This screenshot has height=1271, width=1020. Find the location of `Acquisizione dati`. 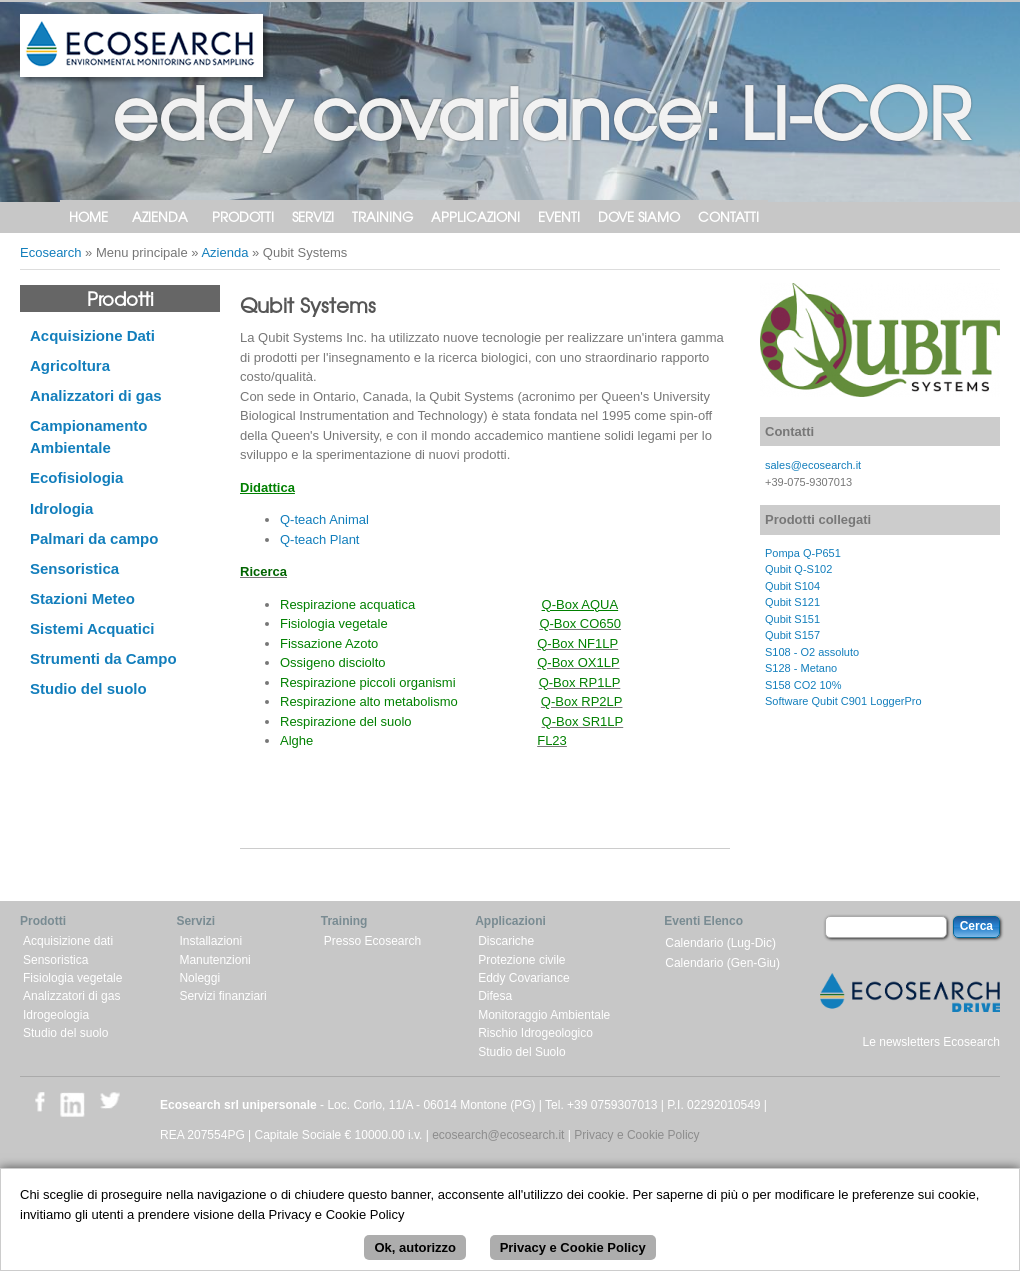

Acquisizione dati is located at coordinates (68, 941).